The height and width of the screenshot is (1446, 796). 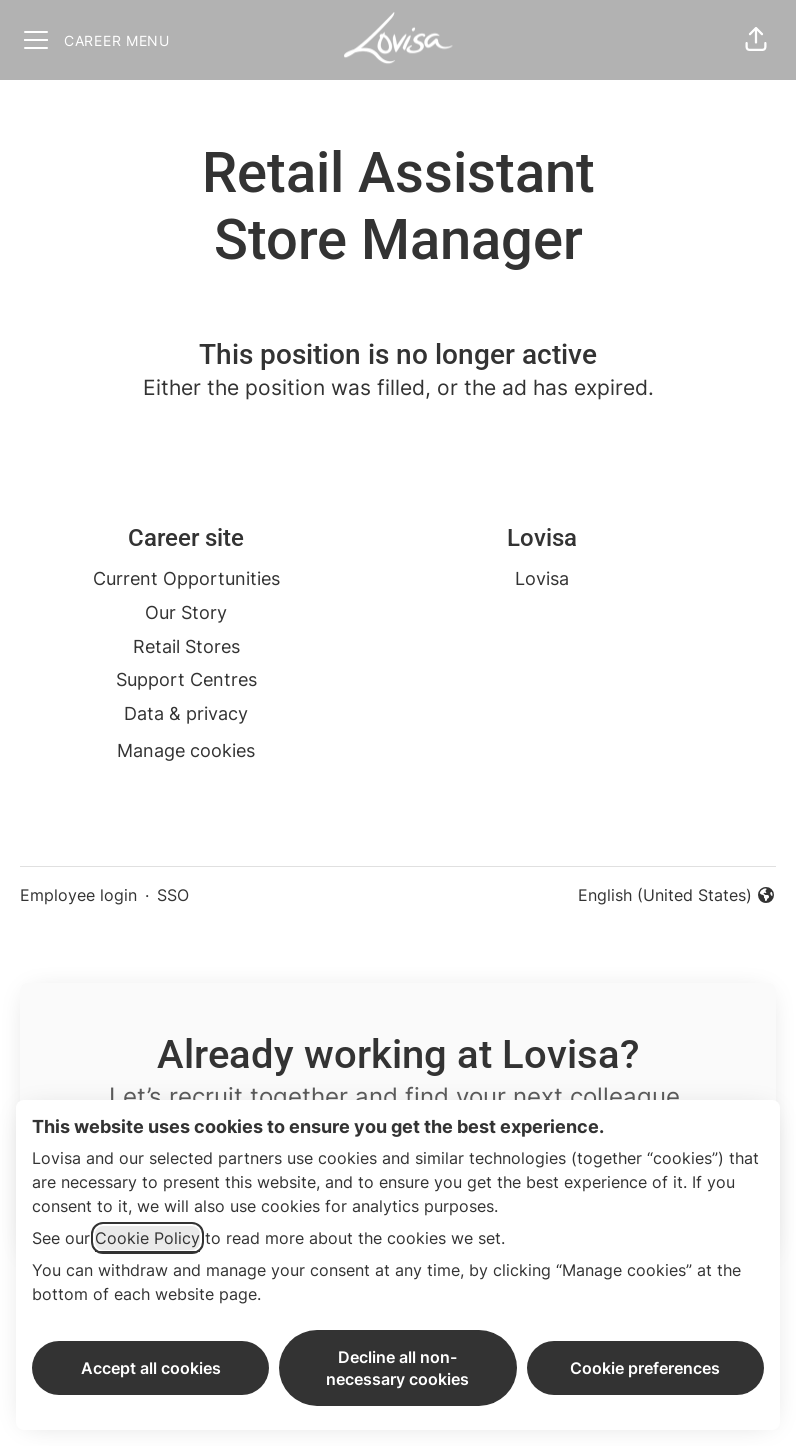 What do you see at coordinates (542, 578) in the screenshot?
I see `Lovisa` at bounding box center [542, 578].